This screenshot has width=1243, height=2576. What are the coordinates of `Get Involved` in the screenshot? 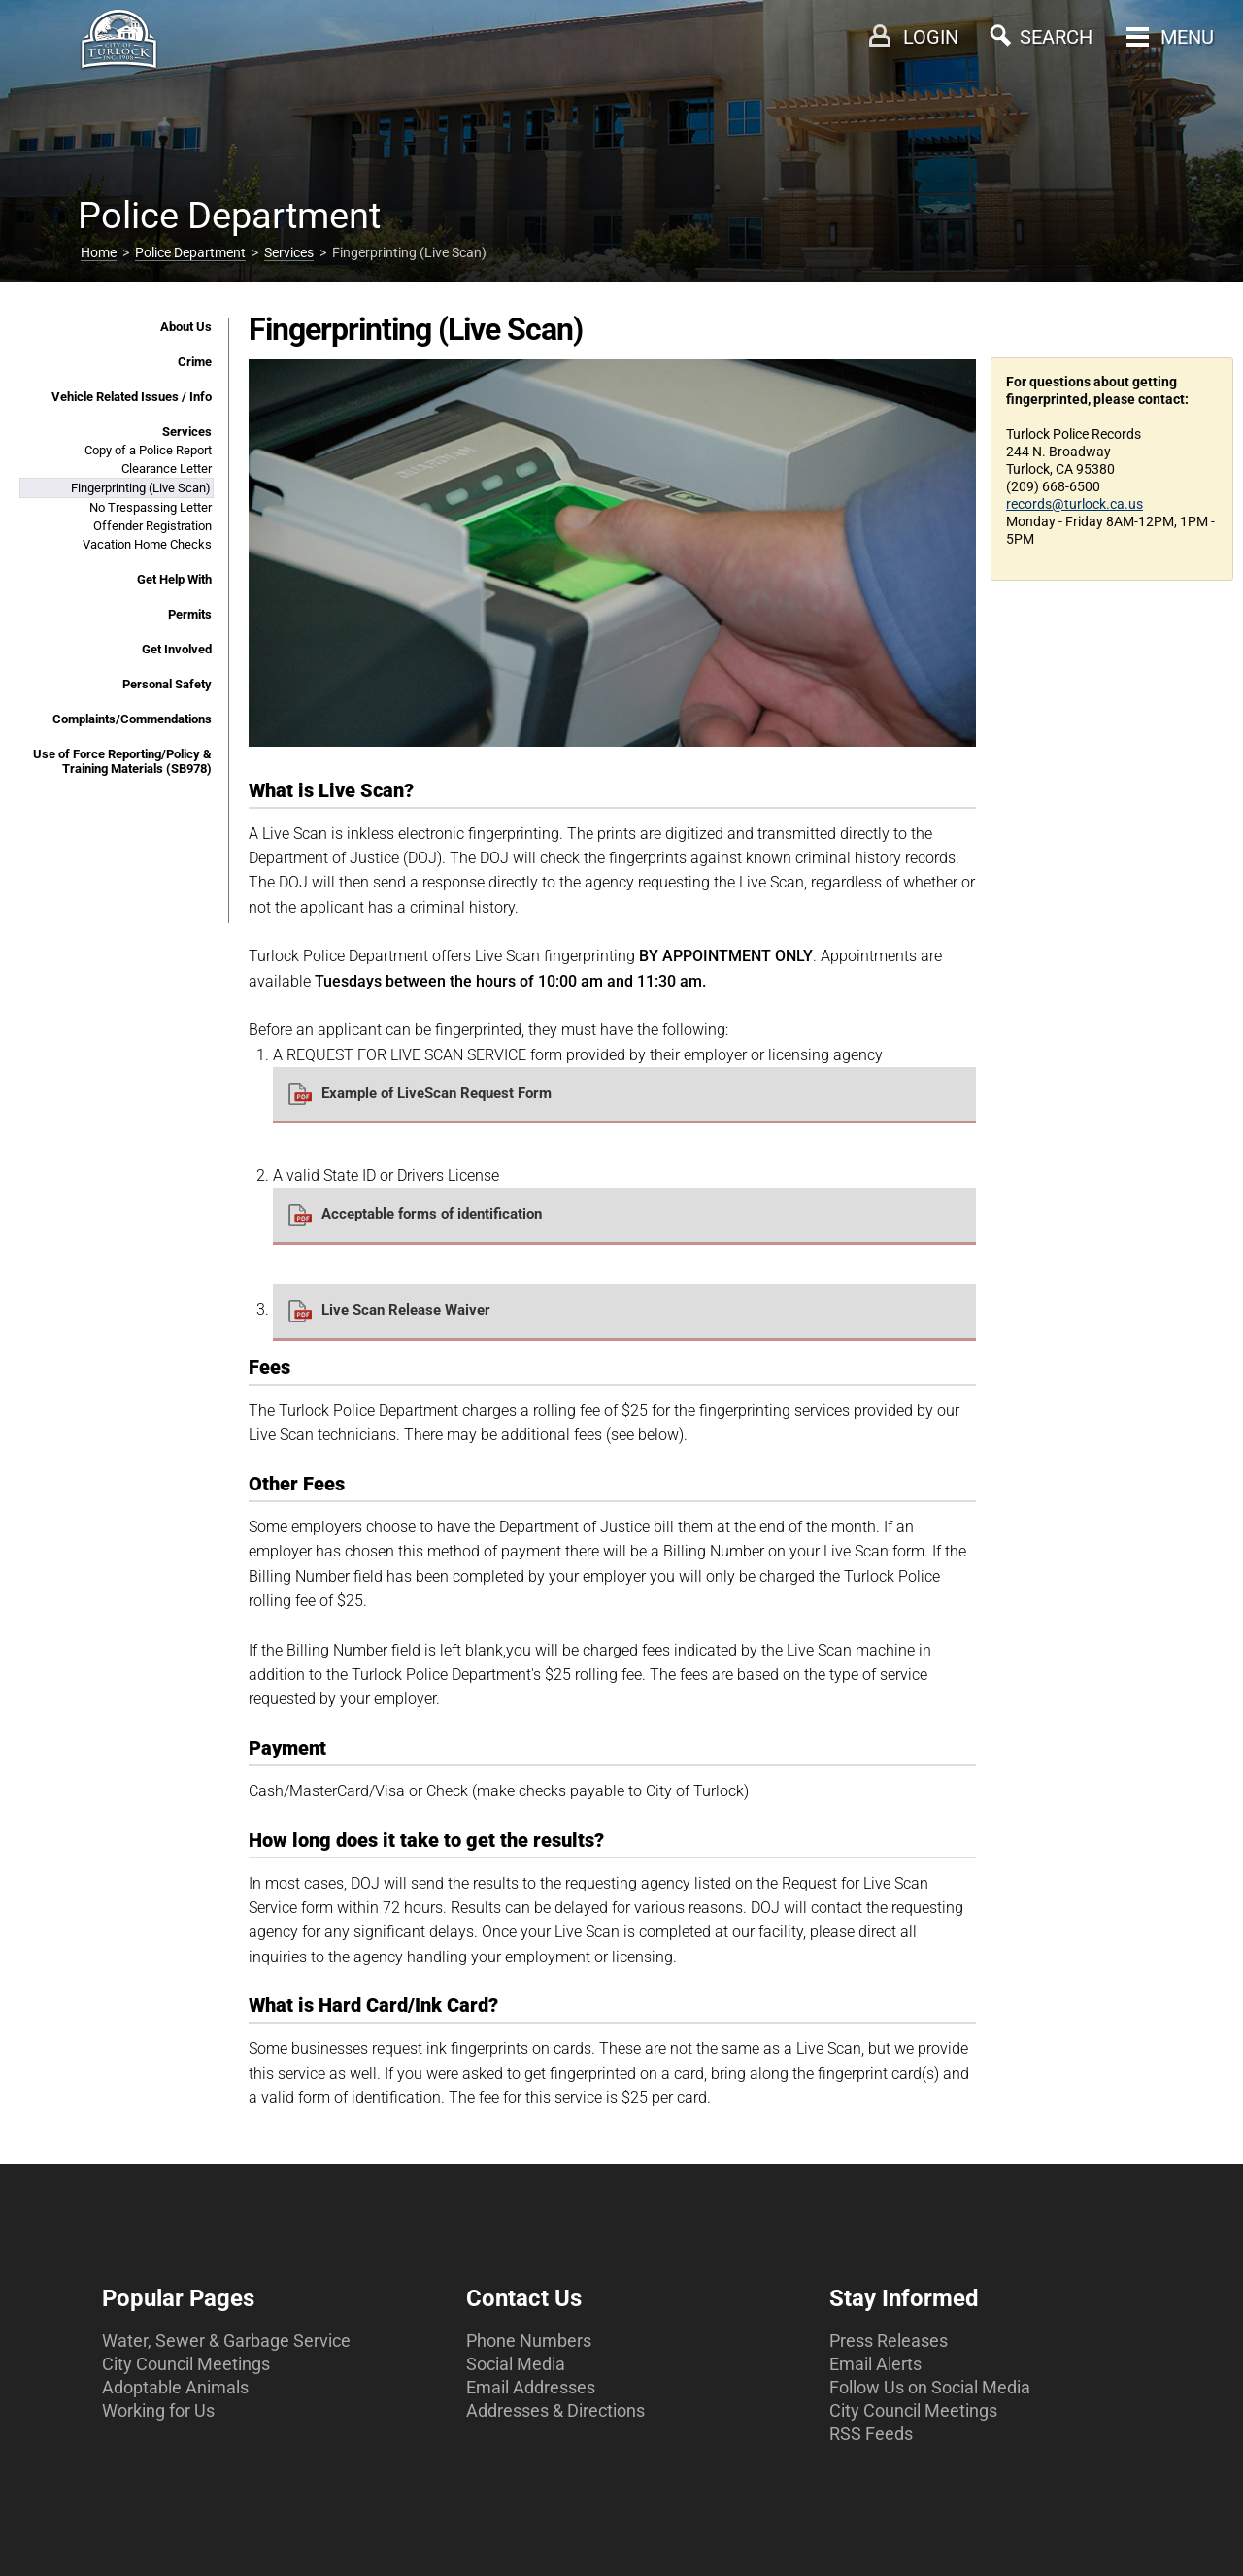 It's located at (177, 649).